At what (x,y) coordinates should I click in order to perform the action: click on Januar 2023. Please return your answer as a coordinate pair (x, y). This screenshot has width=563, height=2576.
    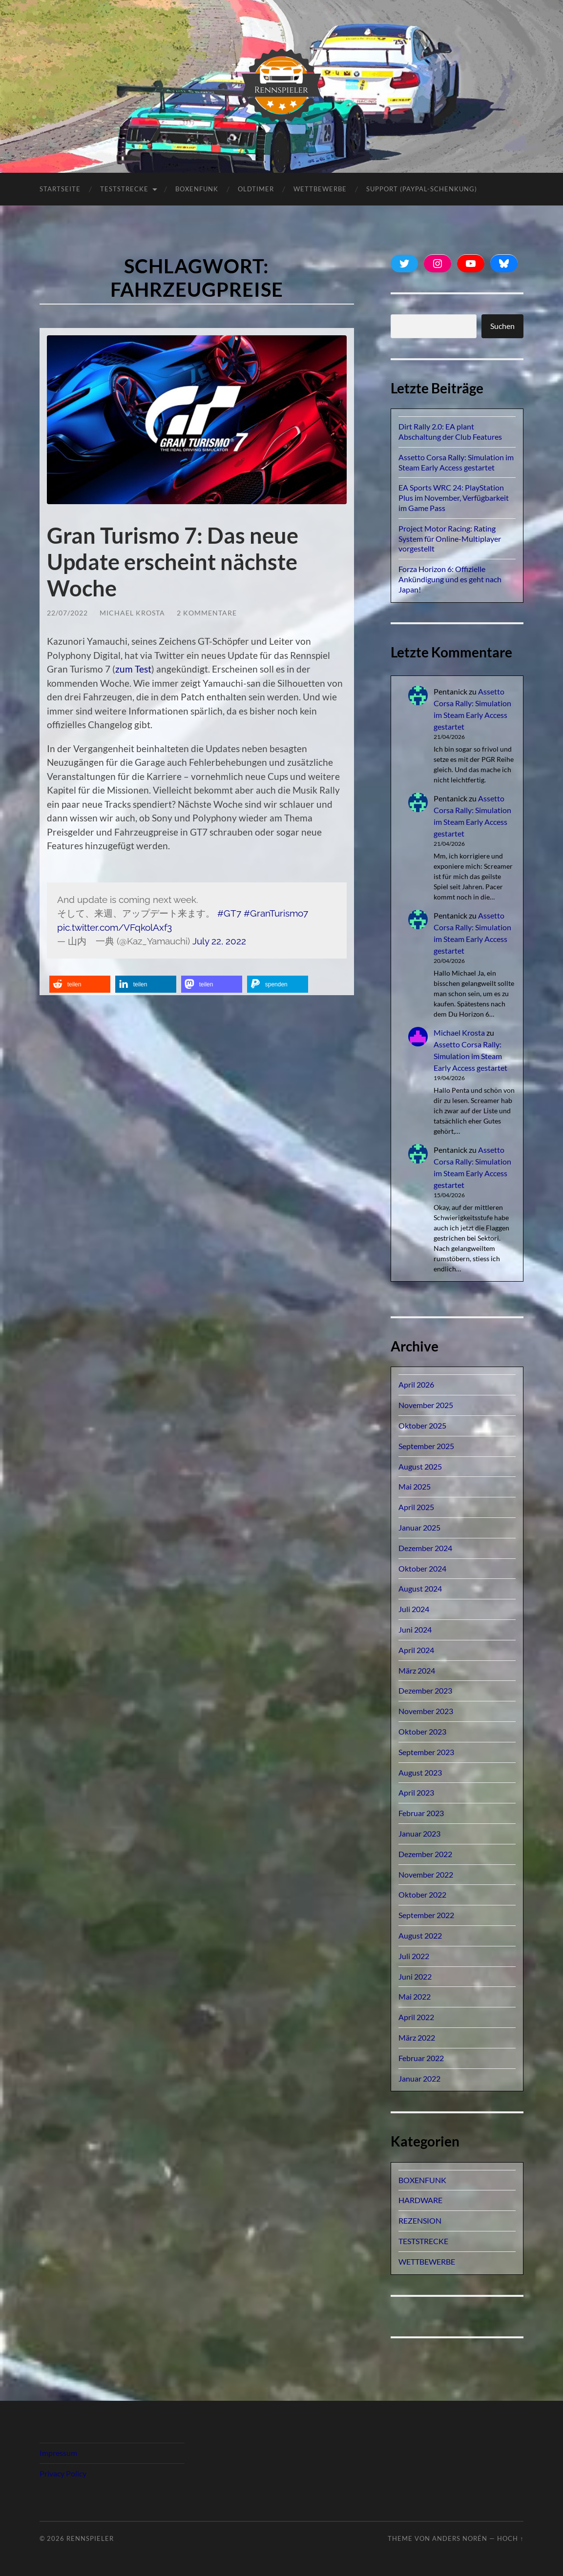
    Looking at the image, I should click on (419, 1833).